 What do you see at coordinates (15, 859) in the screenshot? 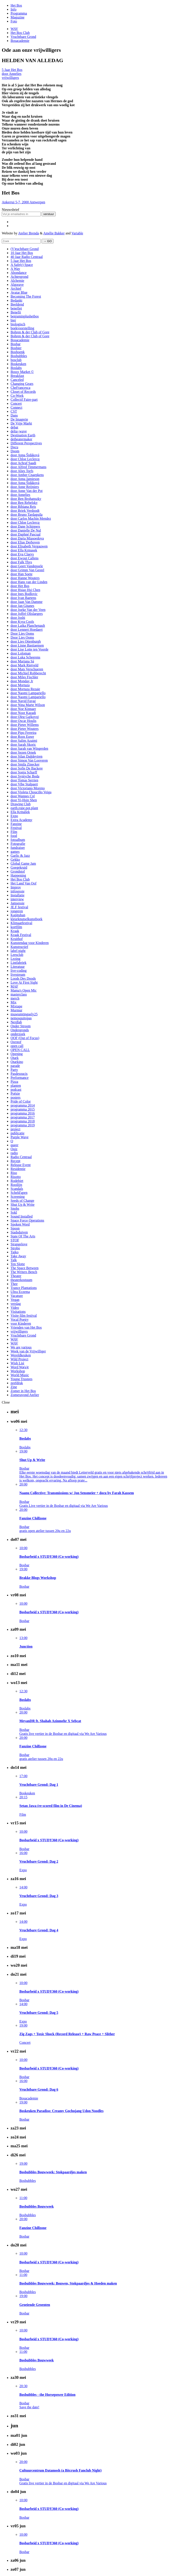
I see `Gekko` at bounding box center [15, 859].